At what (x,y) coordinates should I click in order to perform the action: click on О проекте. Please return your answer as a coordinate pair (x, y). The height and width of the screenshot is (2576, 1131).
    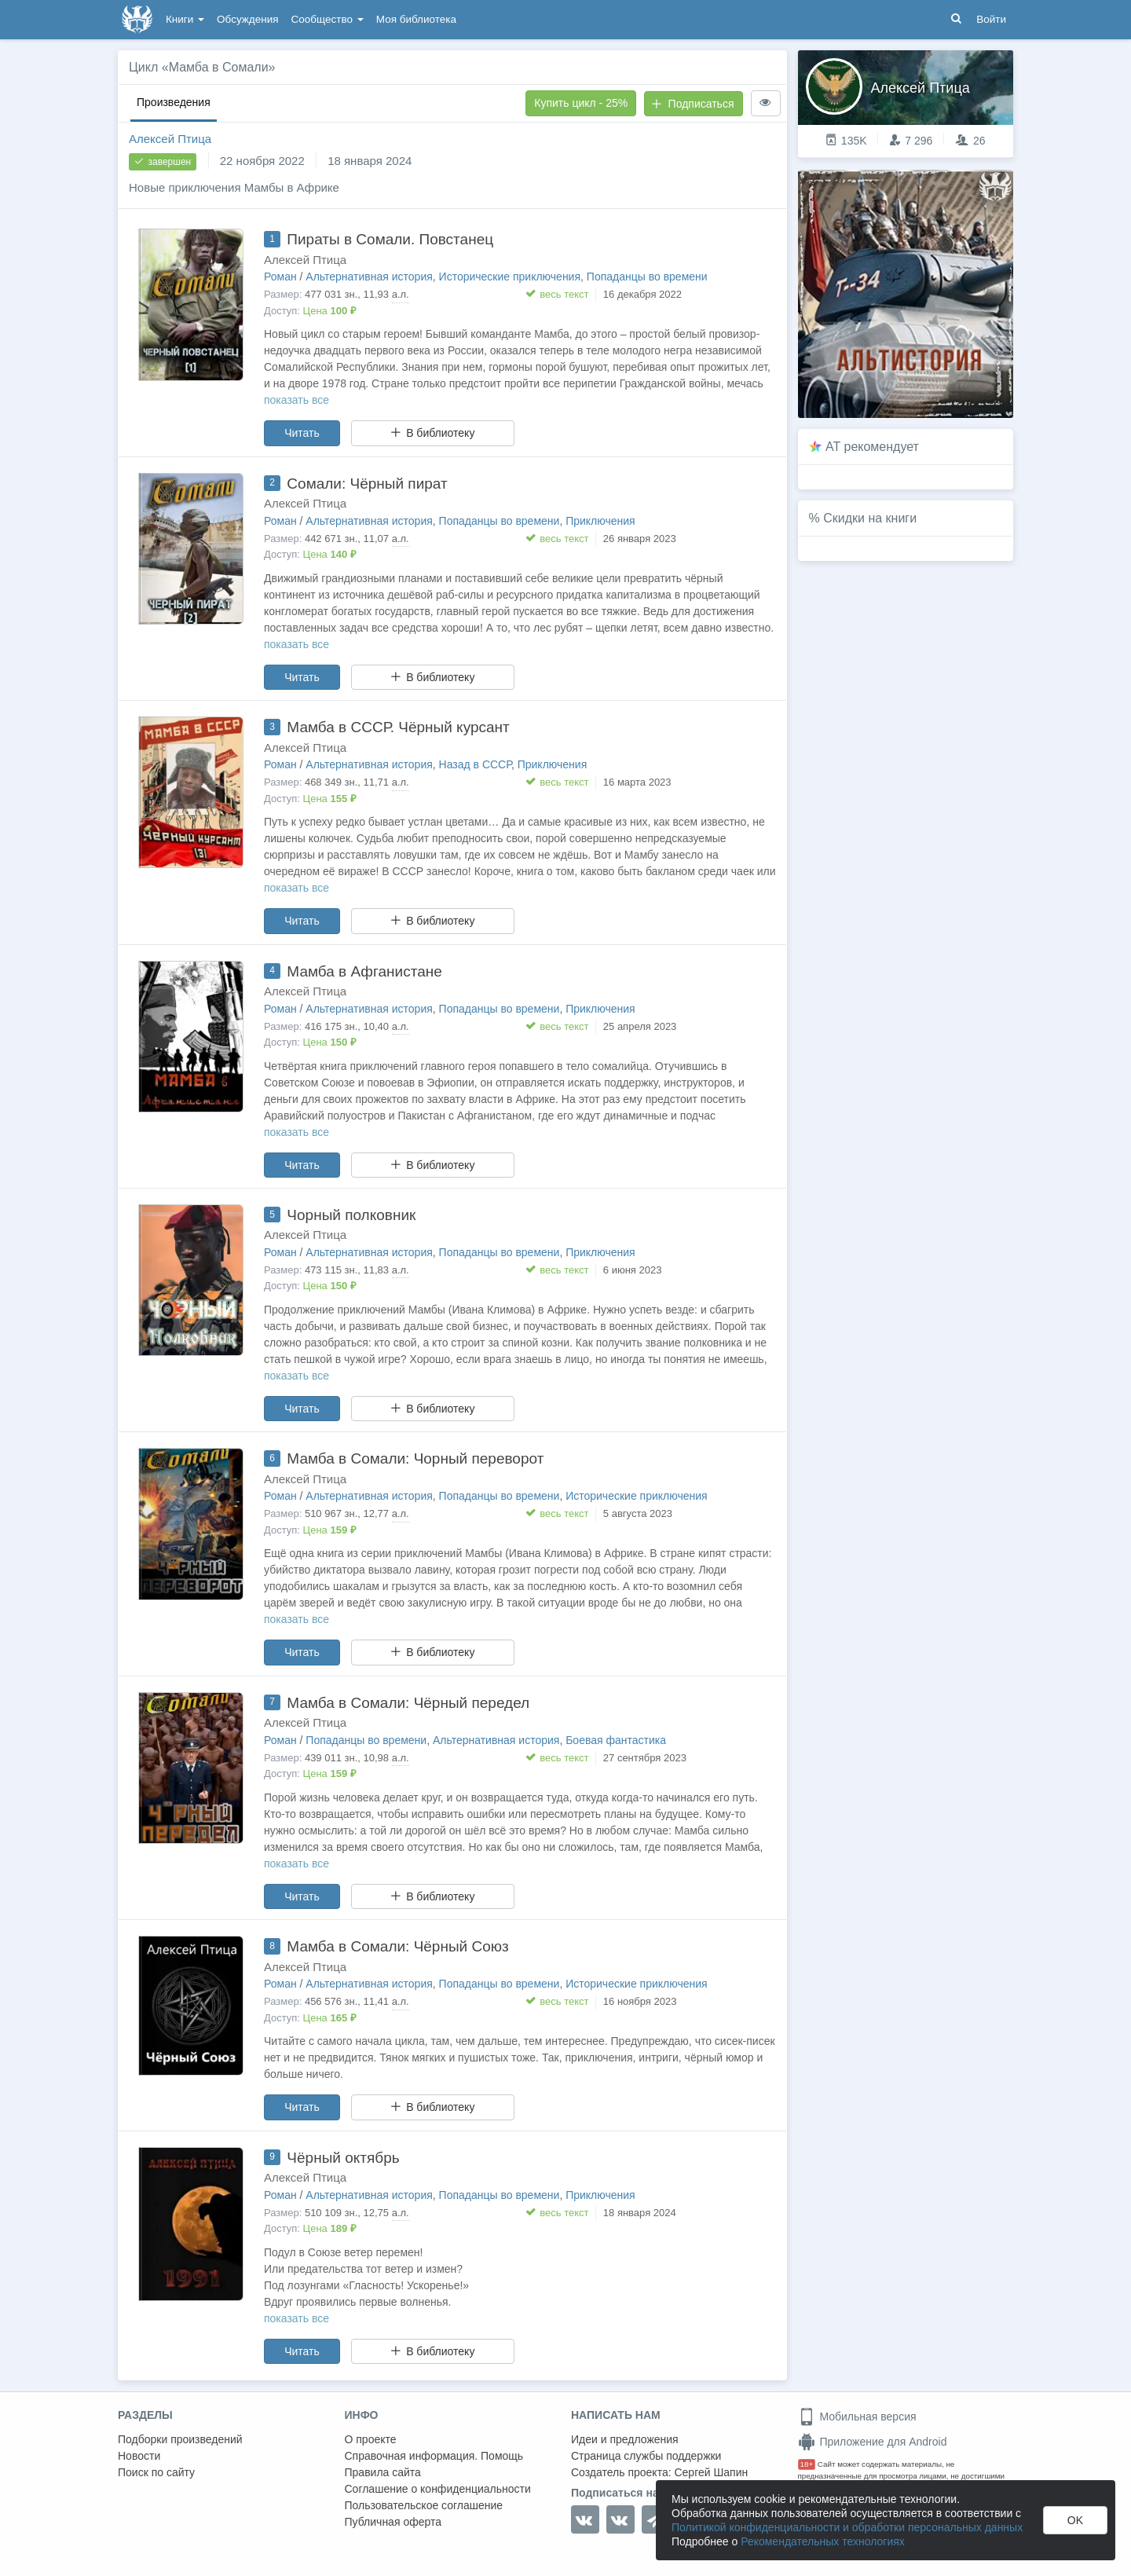
    Looking at the image, I should click on (371, 2439).